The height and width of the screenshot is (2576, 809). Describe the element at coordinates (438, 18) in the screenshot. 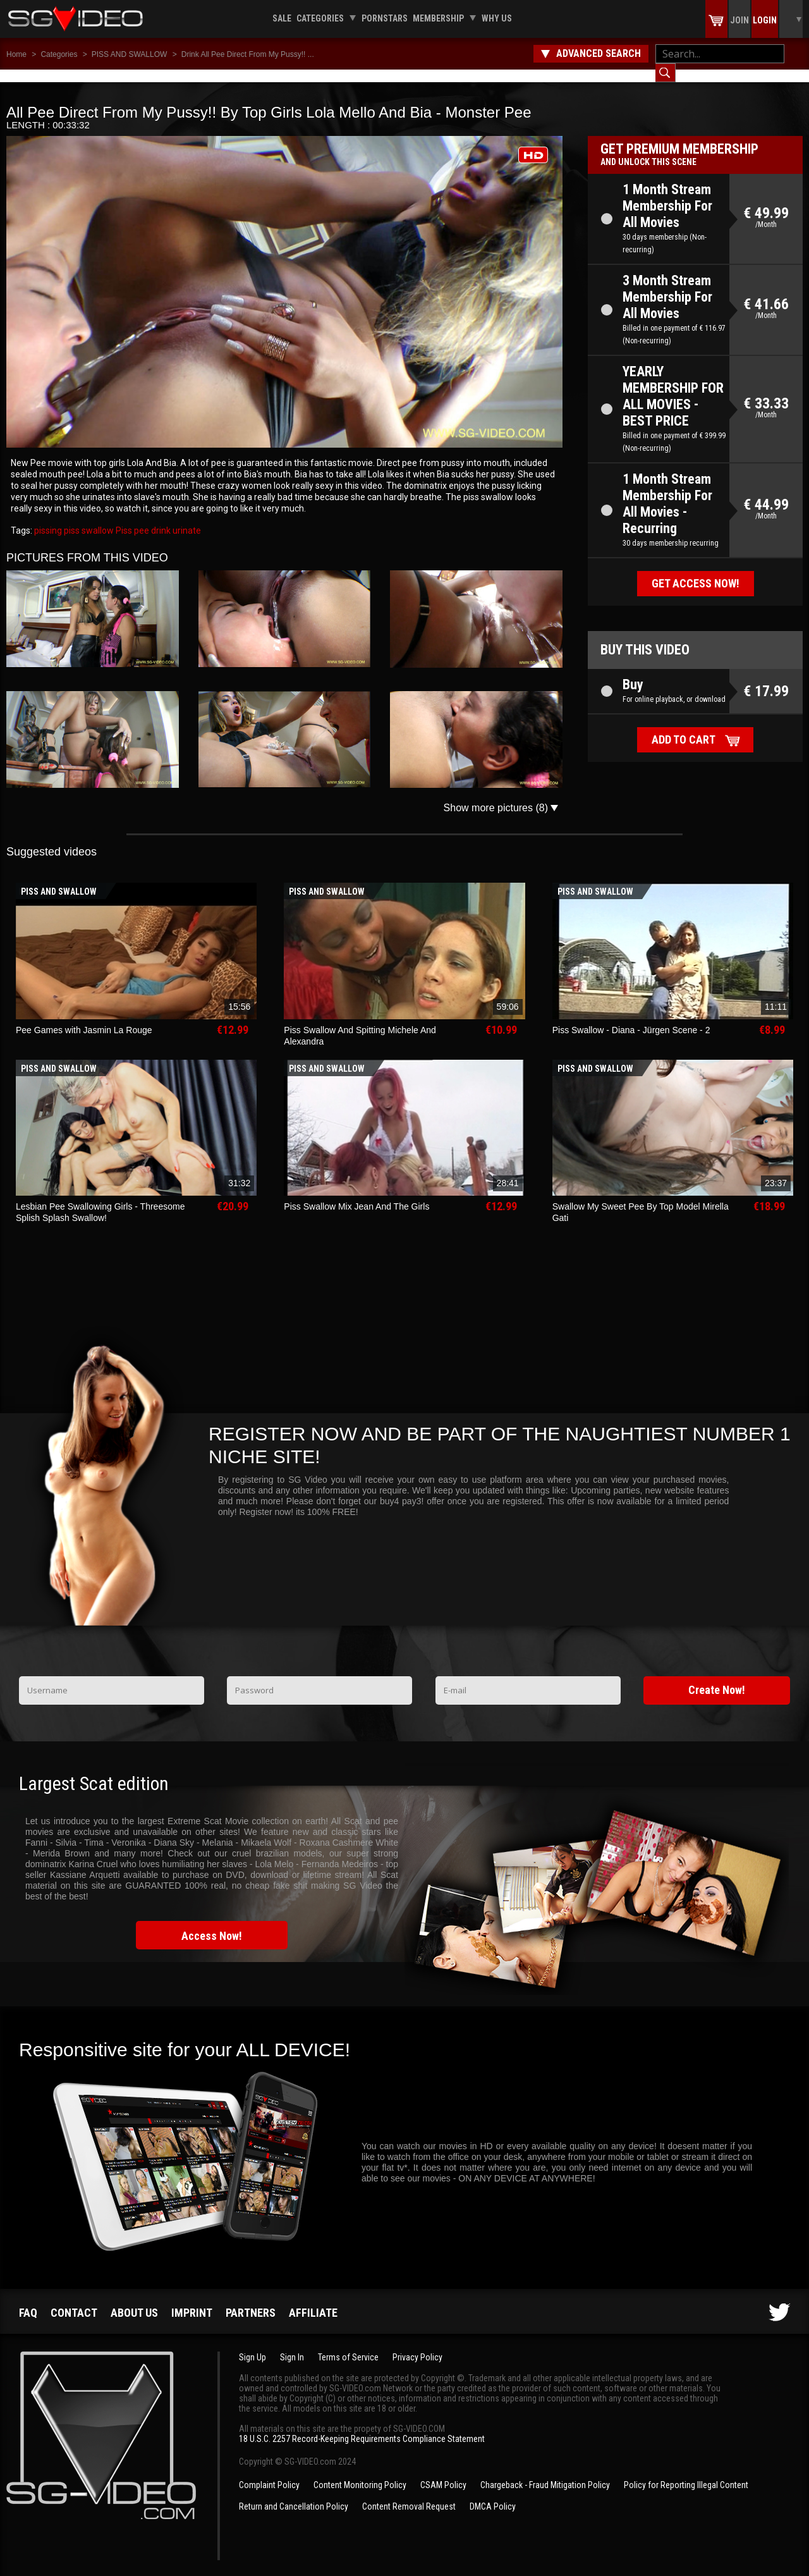

I see `Membership` at that location.